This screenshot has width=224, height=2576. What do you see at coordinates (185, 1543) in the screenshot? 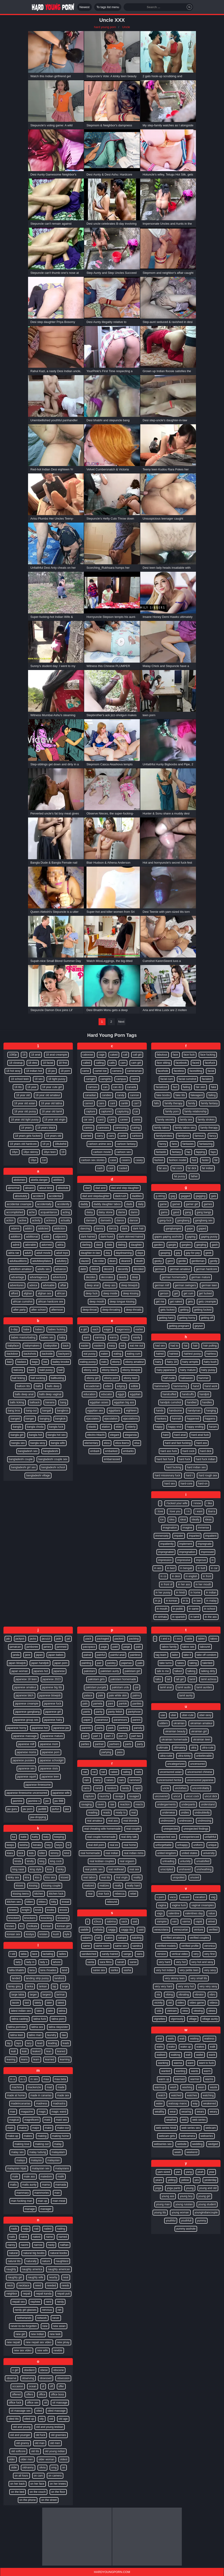
I see `implement` at bounding box center [185, 1543].